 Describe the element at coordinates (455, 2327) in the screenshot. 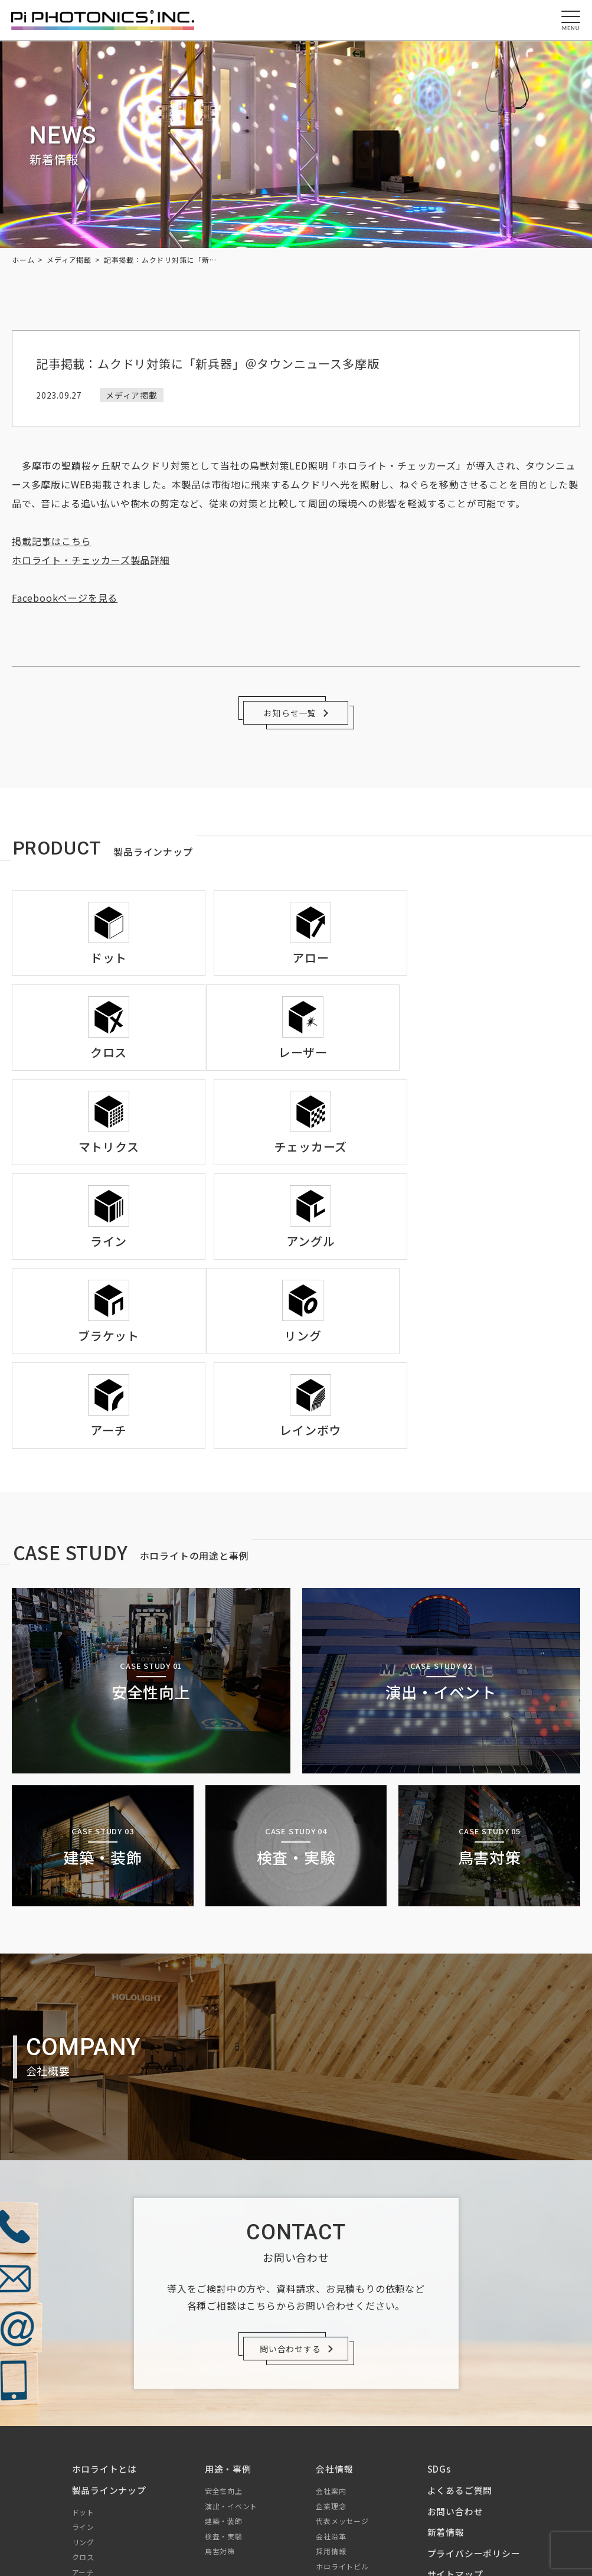

I see `お問い合わせ` at that location.